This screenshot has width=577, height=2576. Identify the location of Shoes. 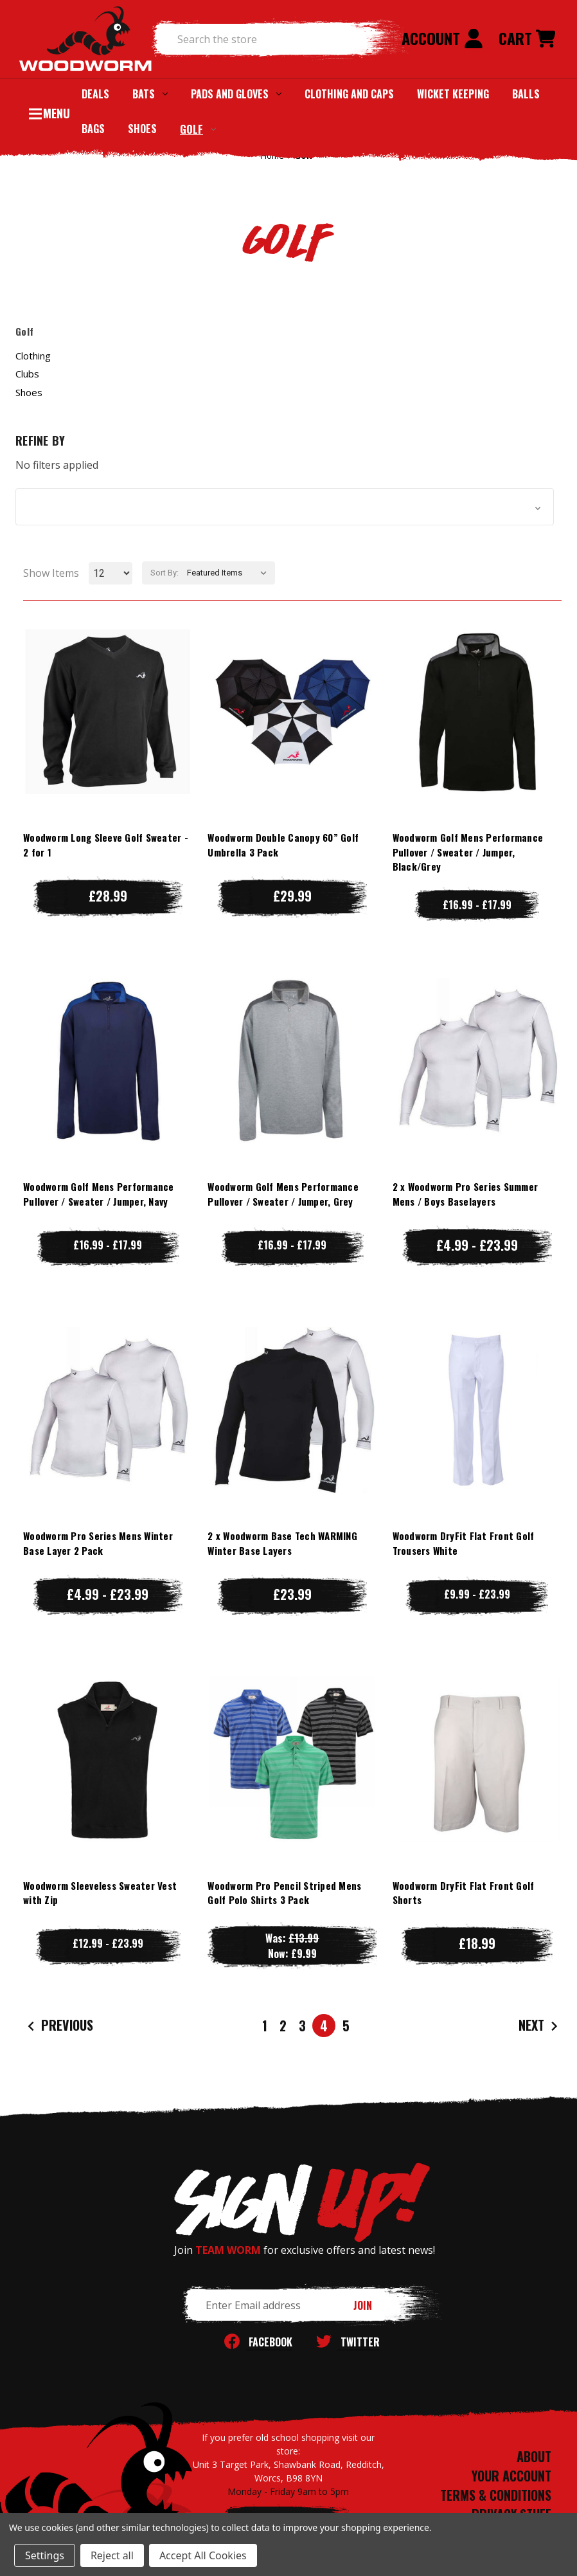
(142, 128).